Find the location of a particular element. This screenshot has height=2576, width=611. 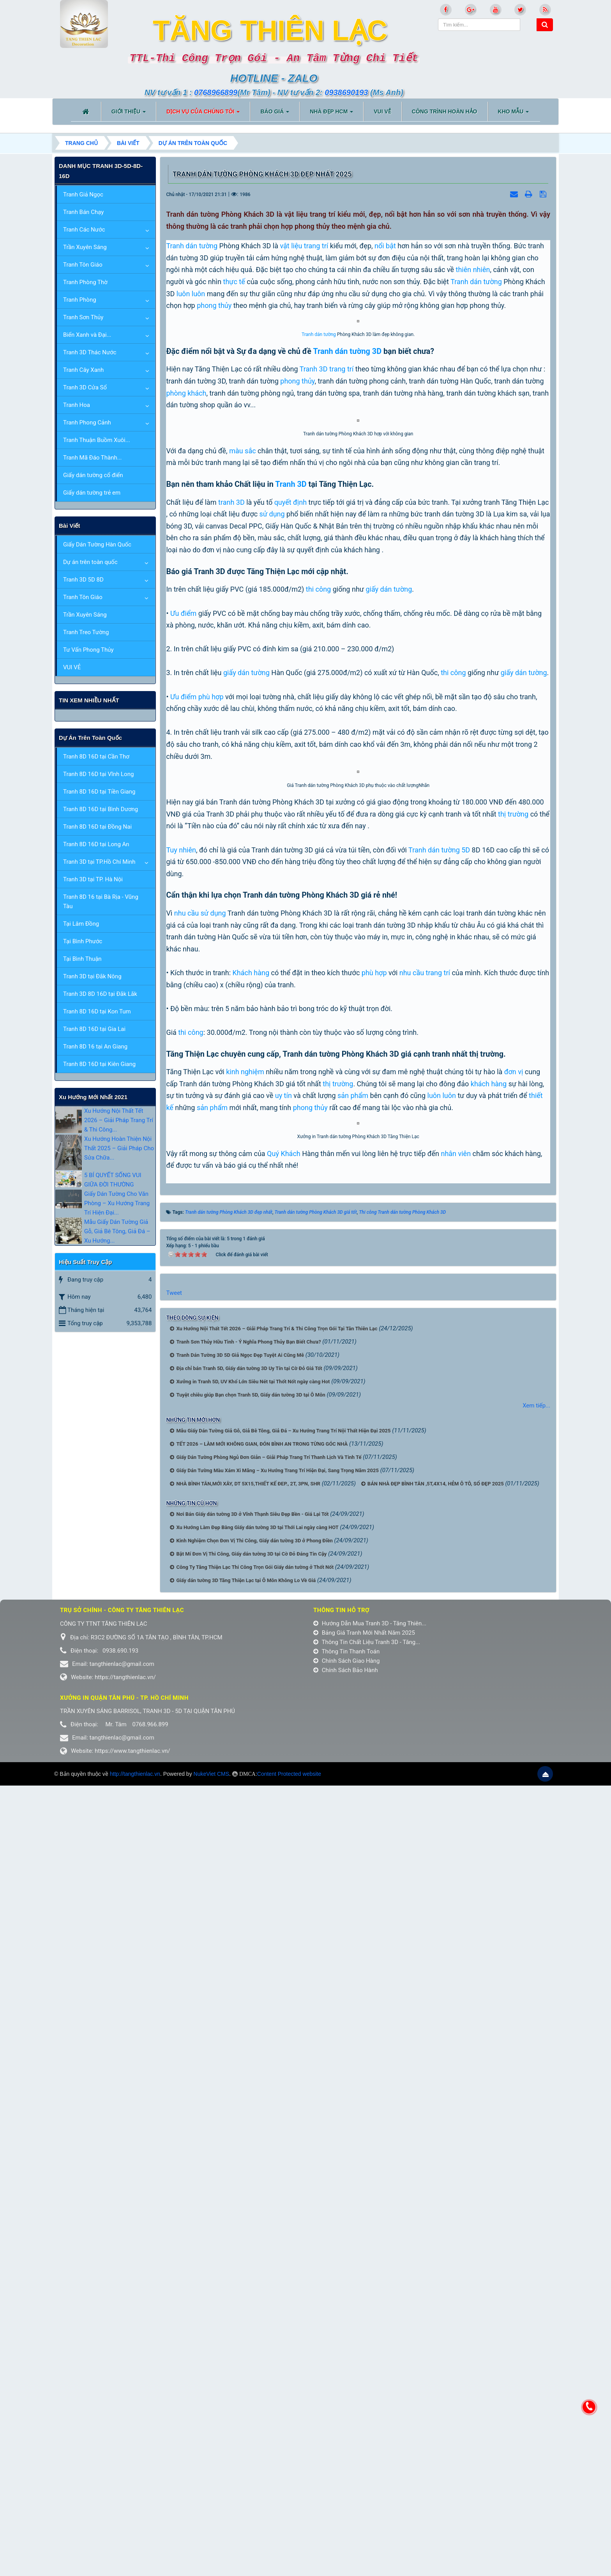

Tranh dán tường is located at coordinates (191, 246).